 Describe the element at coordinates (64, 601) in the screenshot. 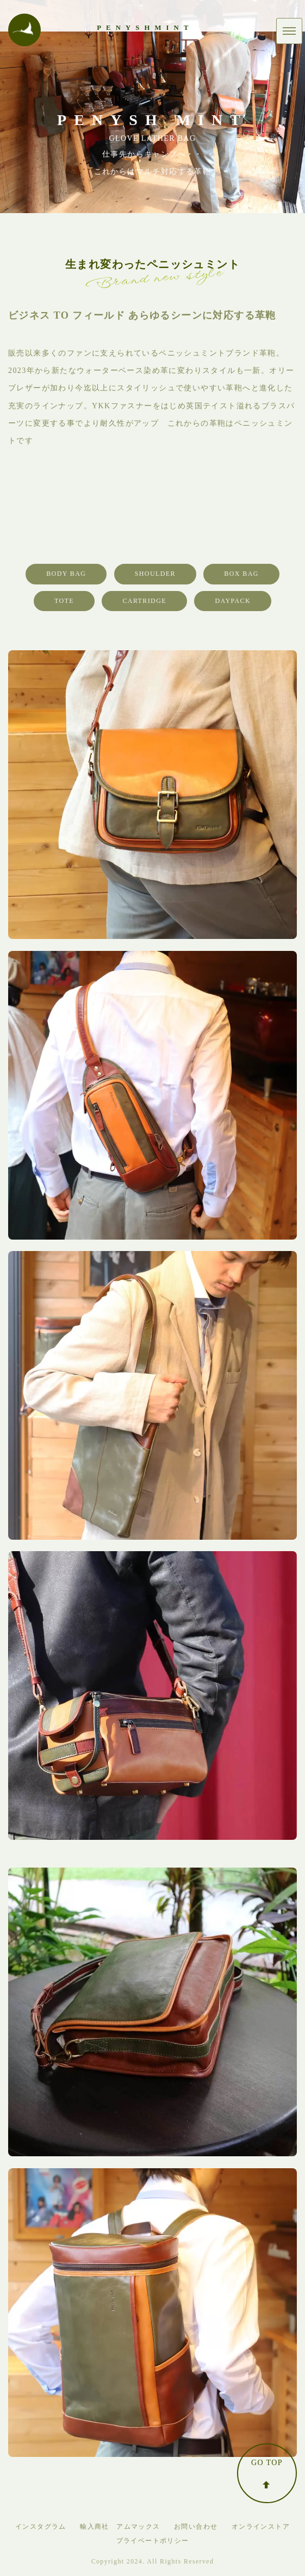

I see `TOTE` at that location.